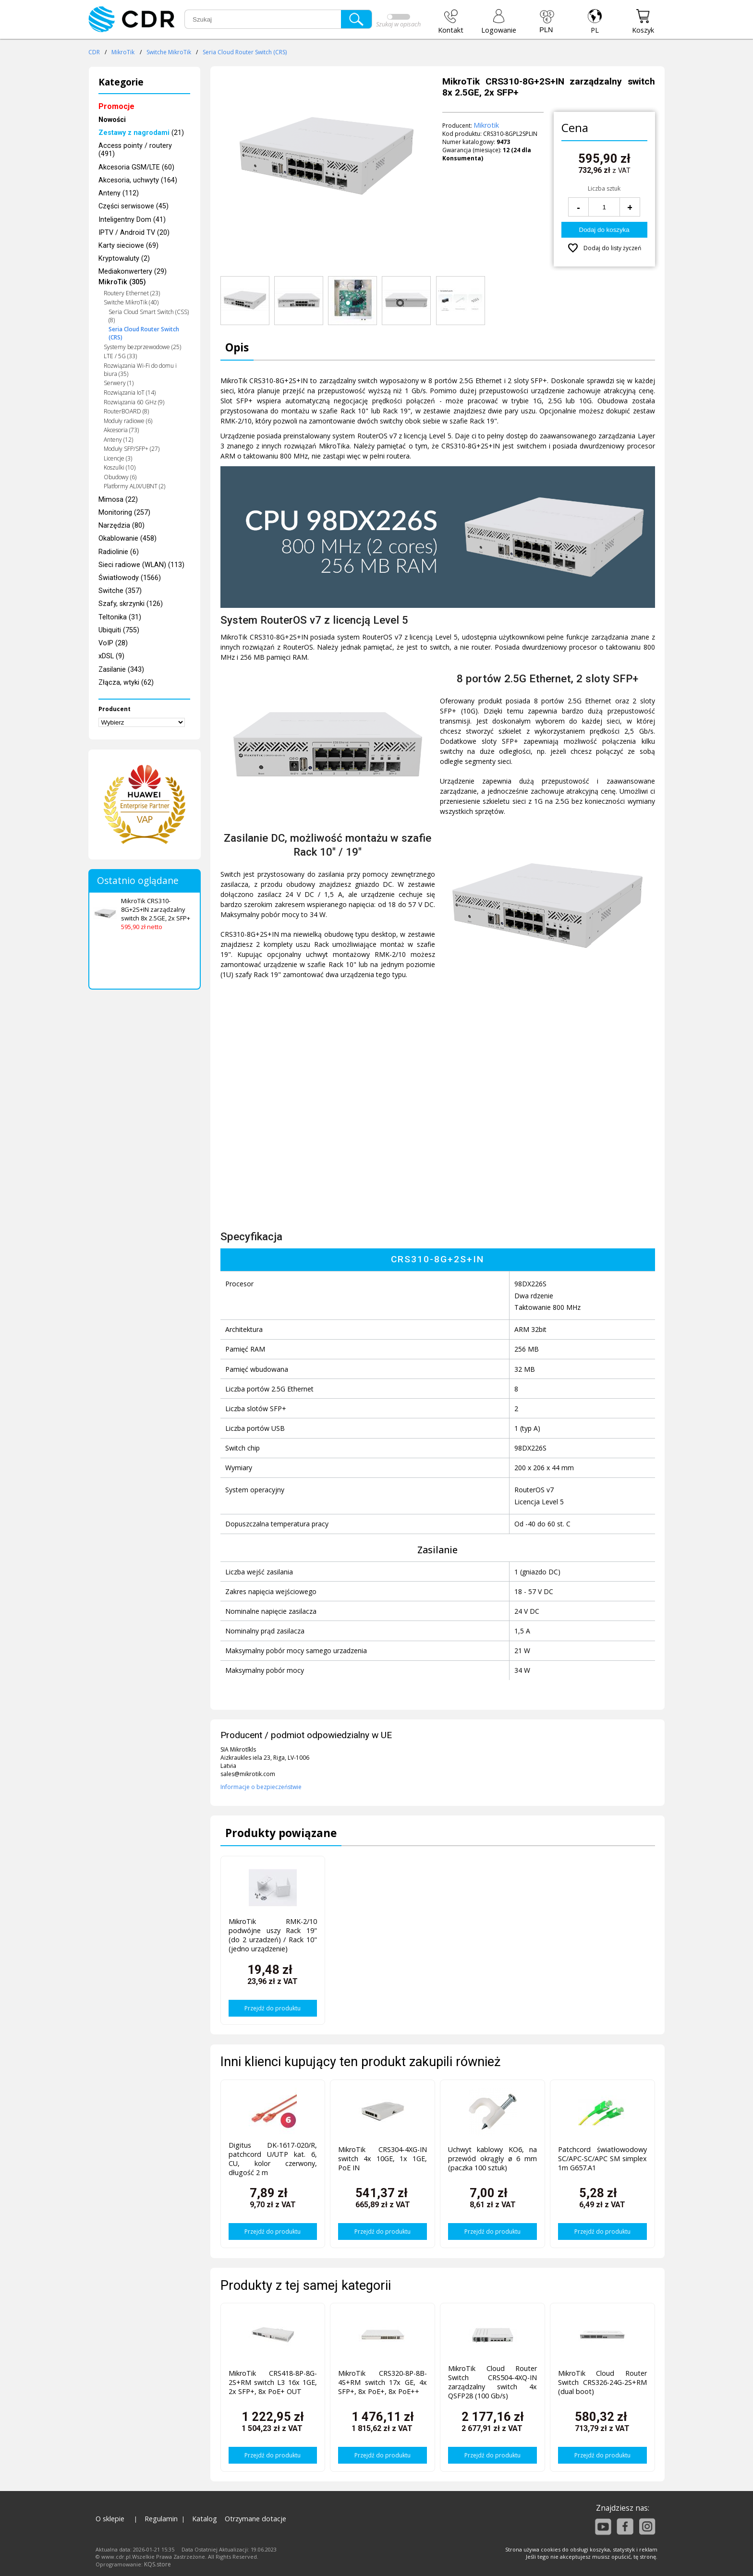 This screenshot has height=2576, width=753. I want to click on Switche MikroTik (40), so click(131, 302).